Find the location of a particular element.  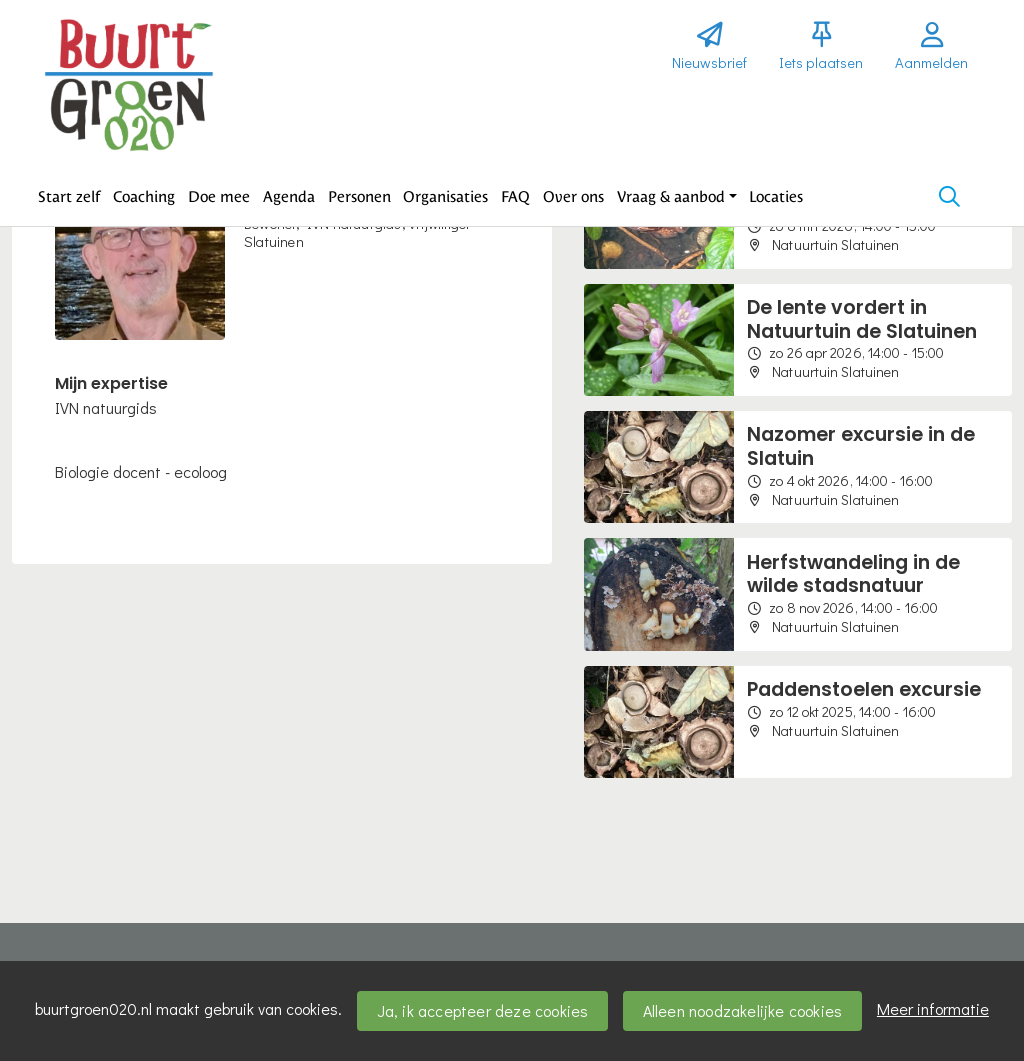

Ja, ik accepteer deze cookies is located at coordinates (483, 1010).